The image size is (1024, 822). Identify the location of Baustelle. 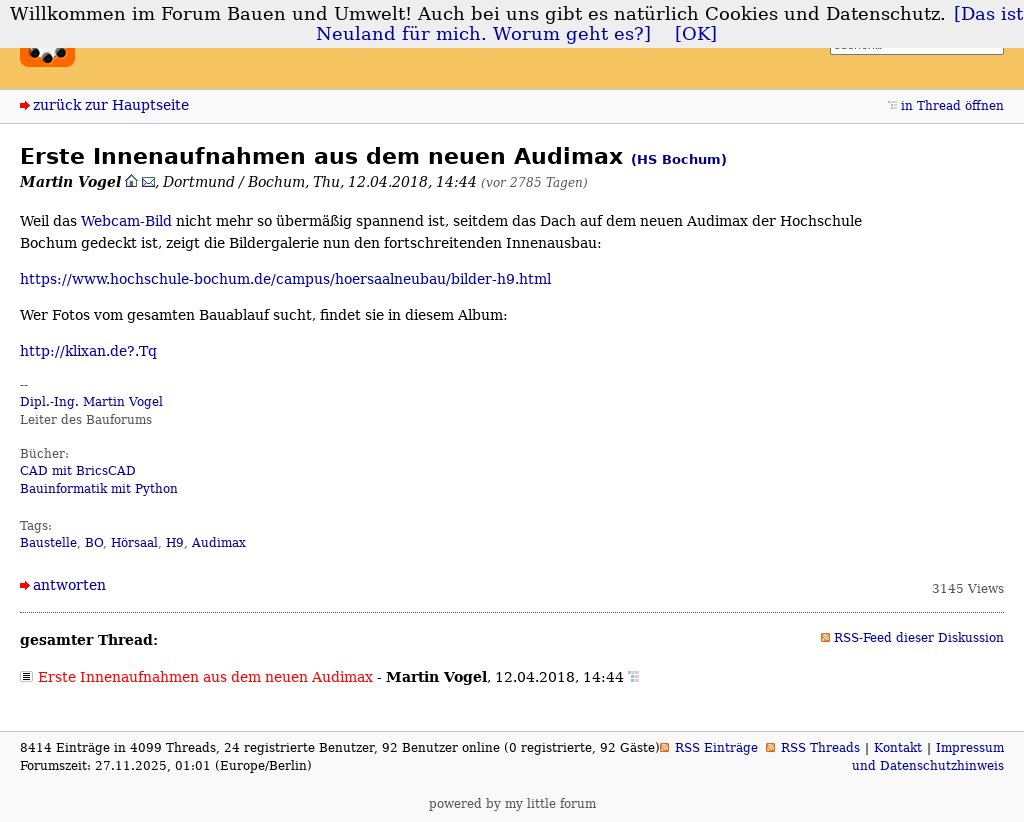
(48, 543).